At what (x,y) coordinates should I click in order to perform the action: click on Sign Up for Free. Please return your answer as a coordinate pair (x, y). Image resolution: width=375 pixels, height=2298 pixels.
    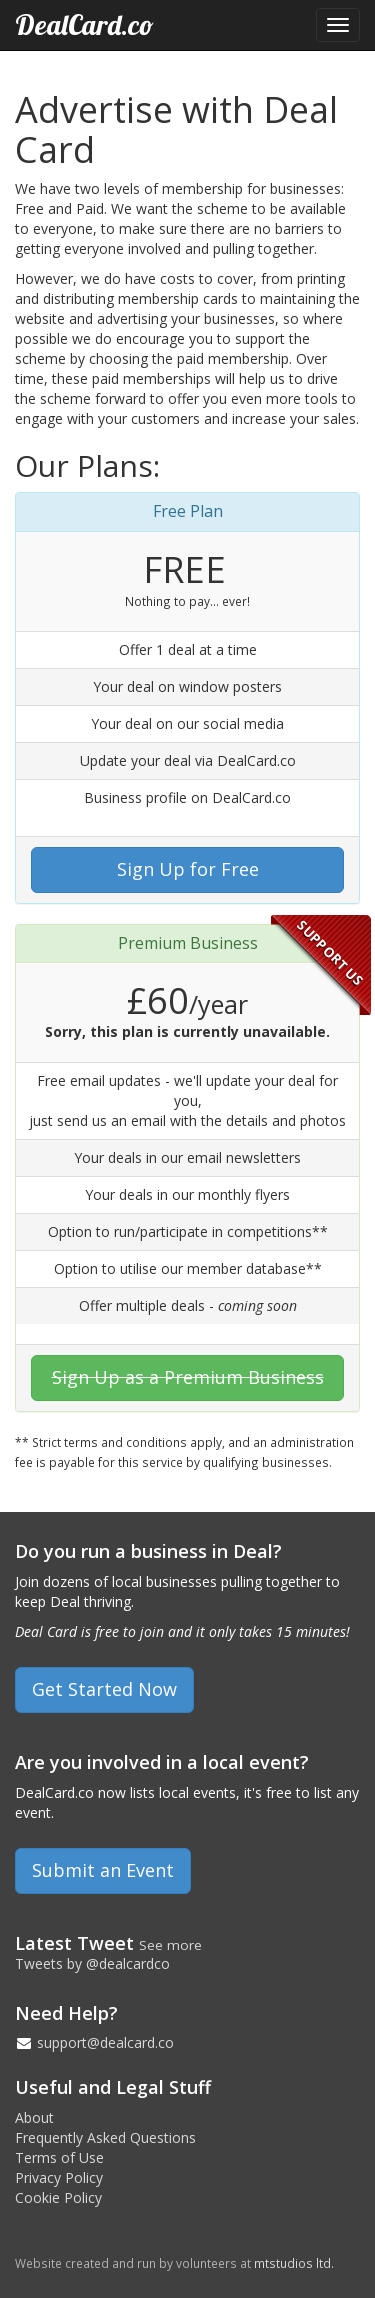
    Looking at the image, I should click on (188, 869).